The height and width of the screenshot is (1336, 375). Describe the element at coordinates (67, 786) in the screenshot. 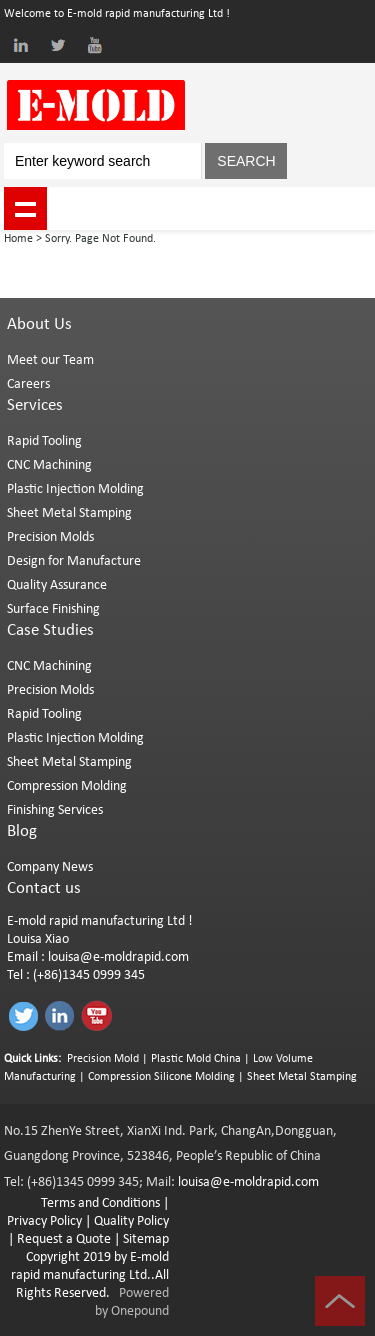

I see `Compression Molding` at that location.